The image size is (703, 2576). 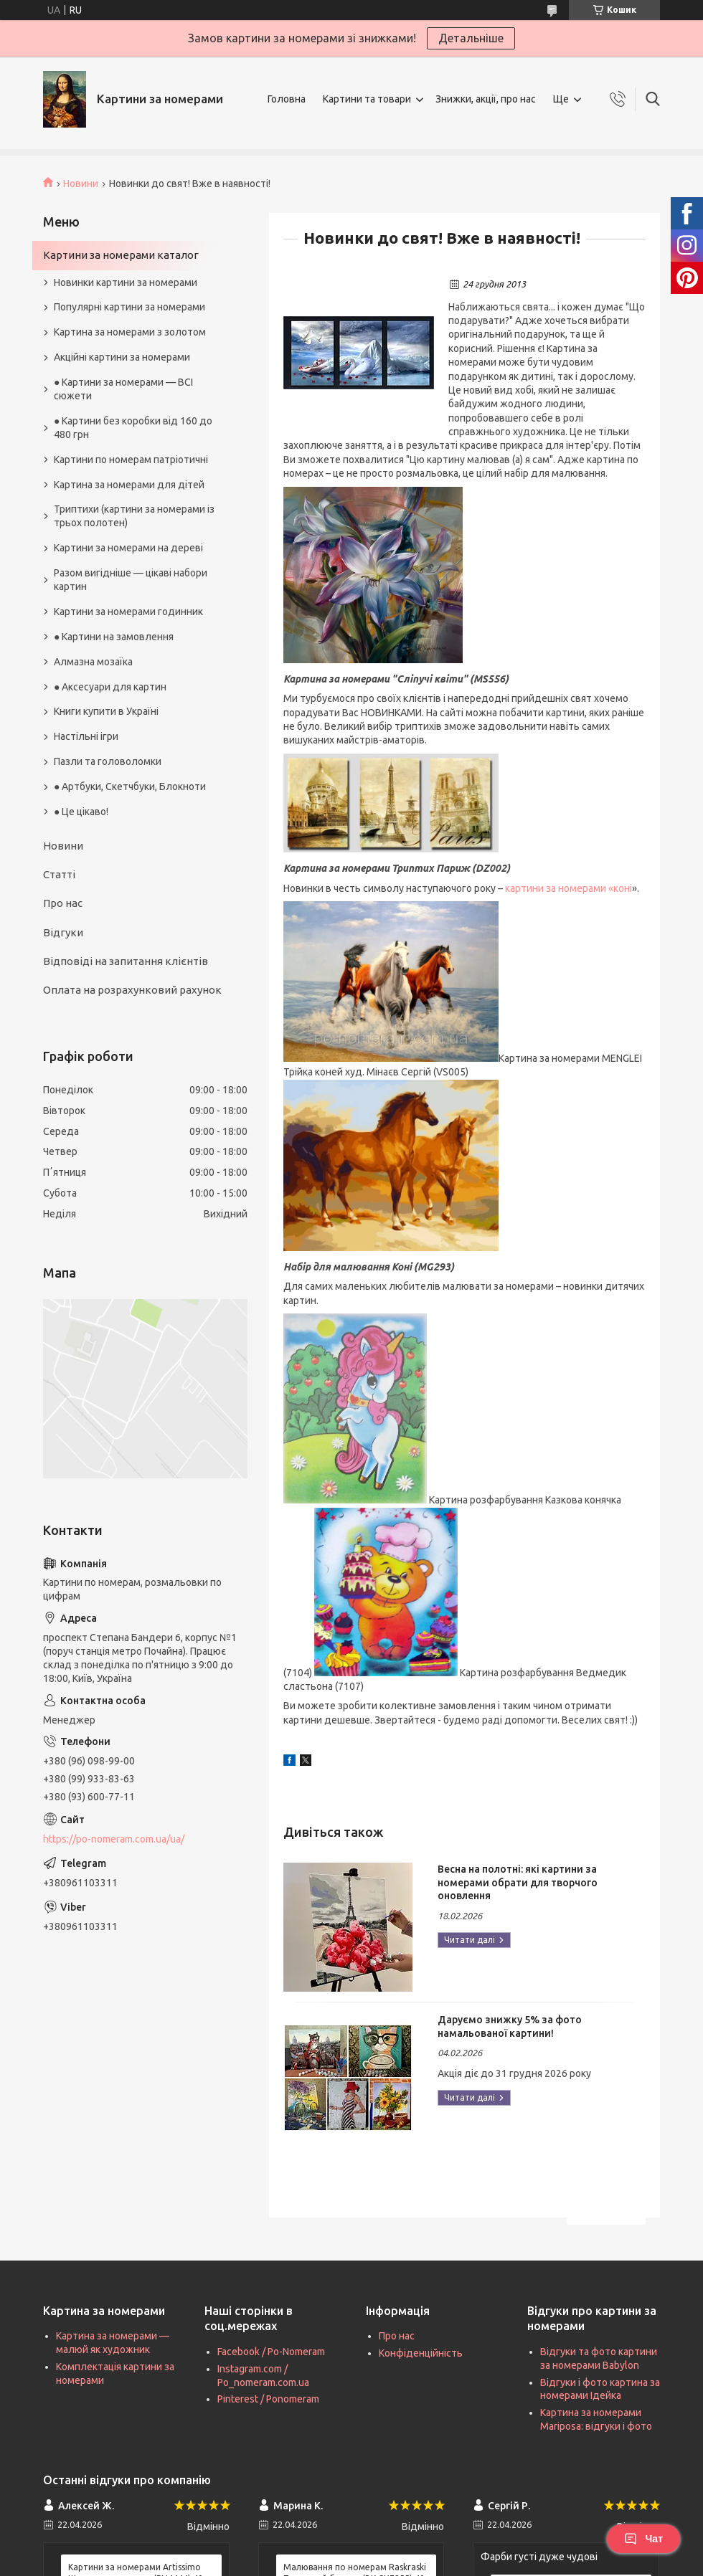 What do you see at coordinates (268, 2399) in the screenshot?
I see `Pinterest / Ponomeram` at bounding box center [268, 2399].